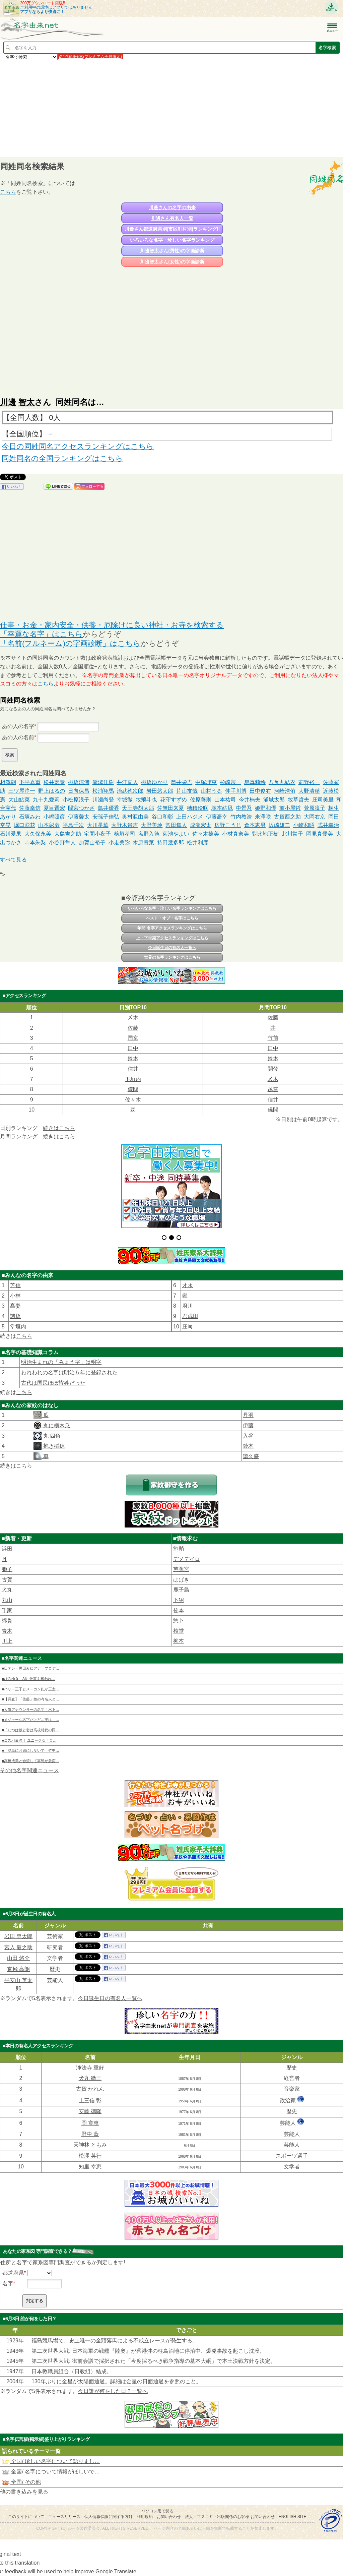  What do you see at coordinates (235, 834) in the screenshot?
I see `小材真奈美` at bounding box center [235, 834].